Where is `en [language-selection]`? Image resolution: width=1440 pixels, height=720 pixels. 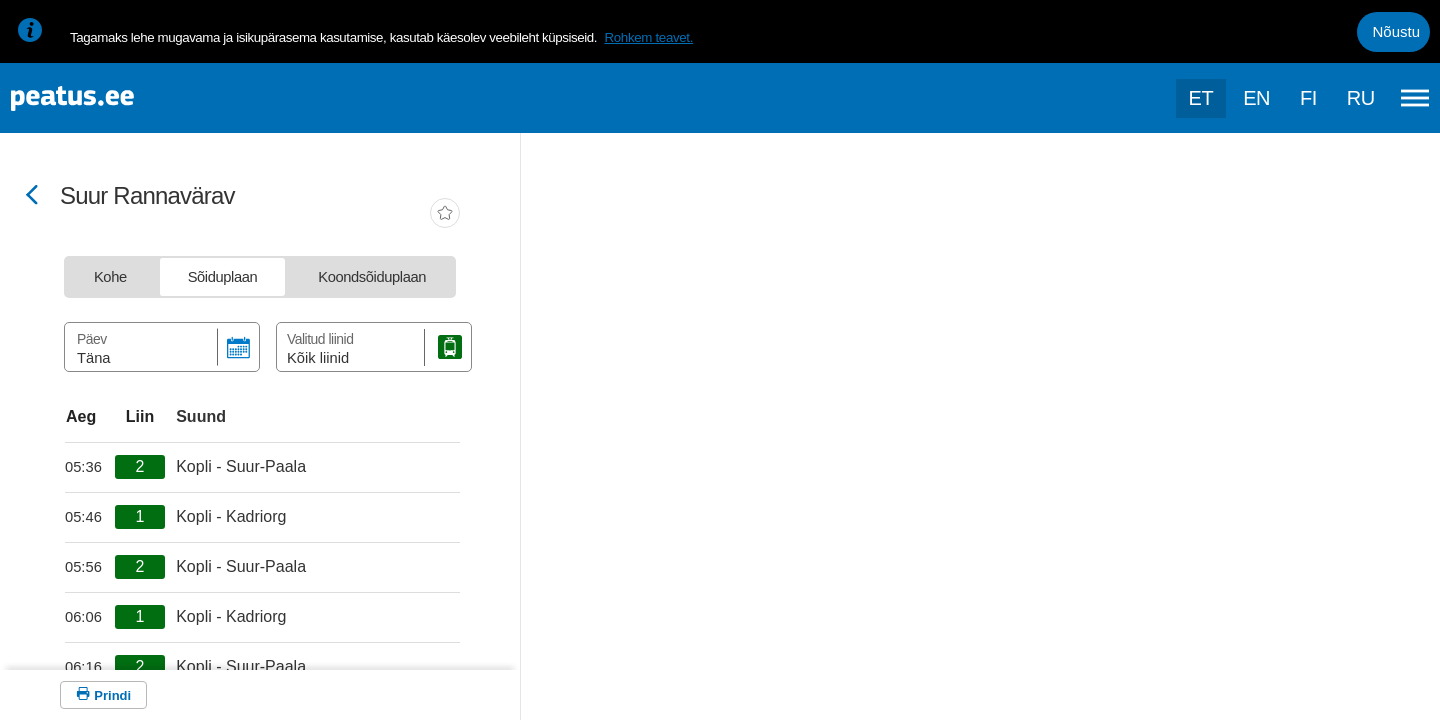 en [language-selection] is located at coordinates (1256, 98).